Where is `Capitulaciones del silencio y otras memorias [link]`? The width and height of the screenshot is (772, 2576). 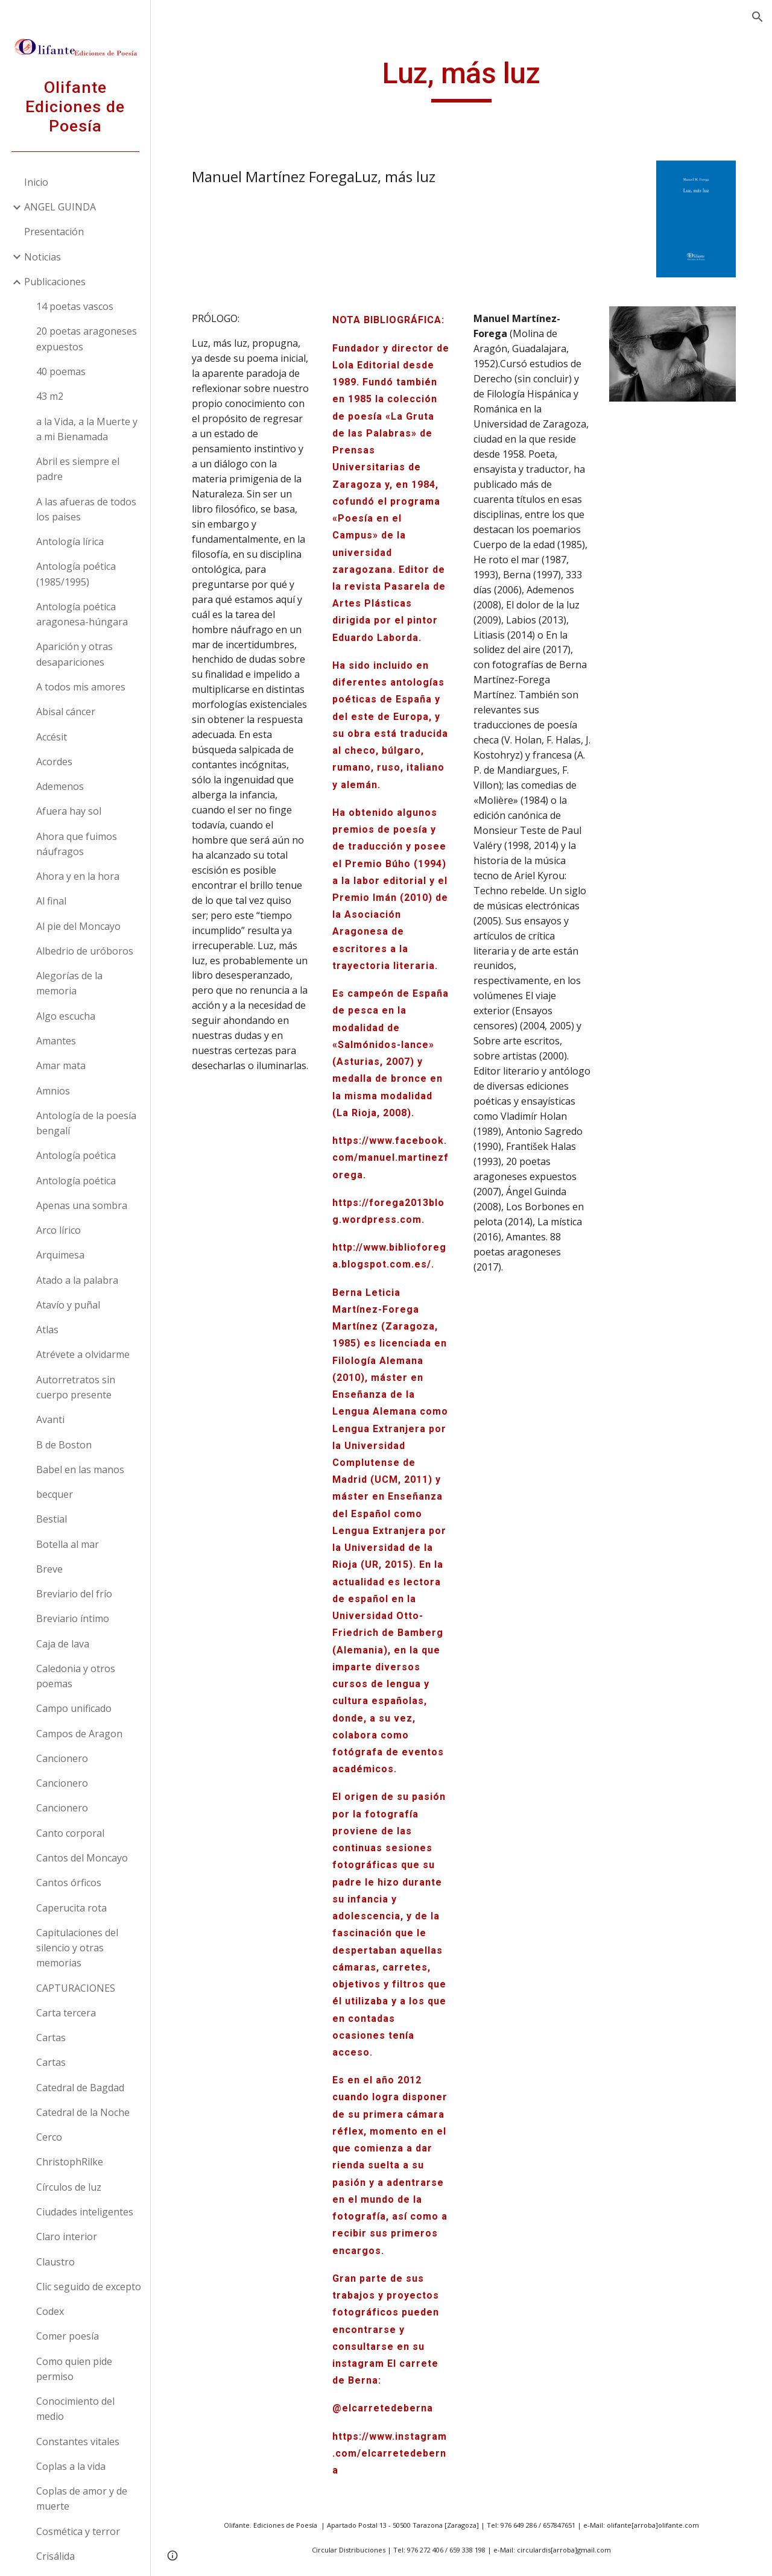 Capitulaciones del silencio y otras memorias [link] is located at coordinates (77, 1948).